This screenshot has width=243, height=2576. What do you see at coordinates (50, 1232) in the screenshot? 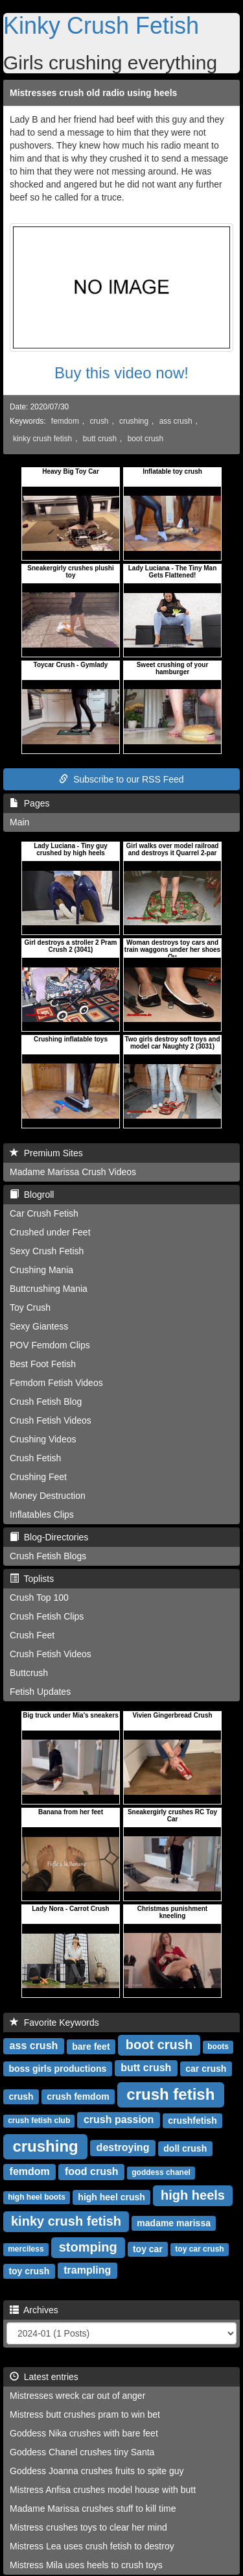
I see `Crushed under Feet` at bounding box center [50, 1232].